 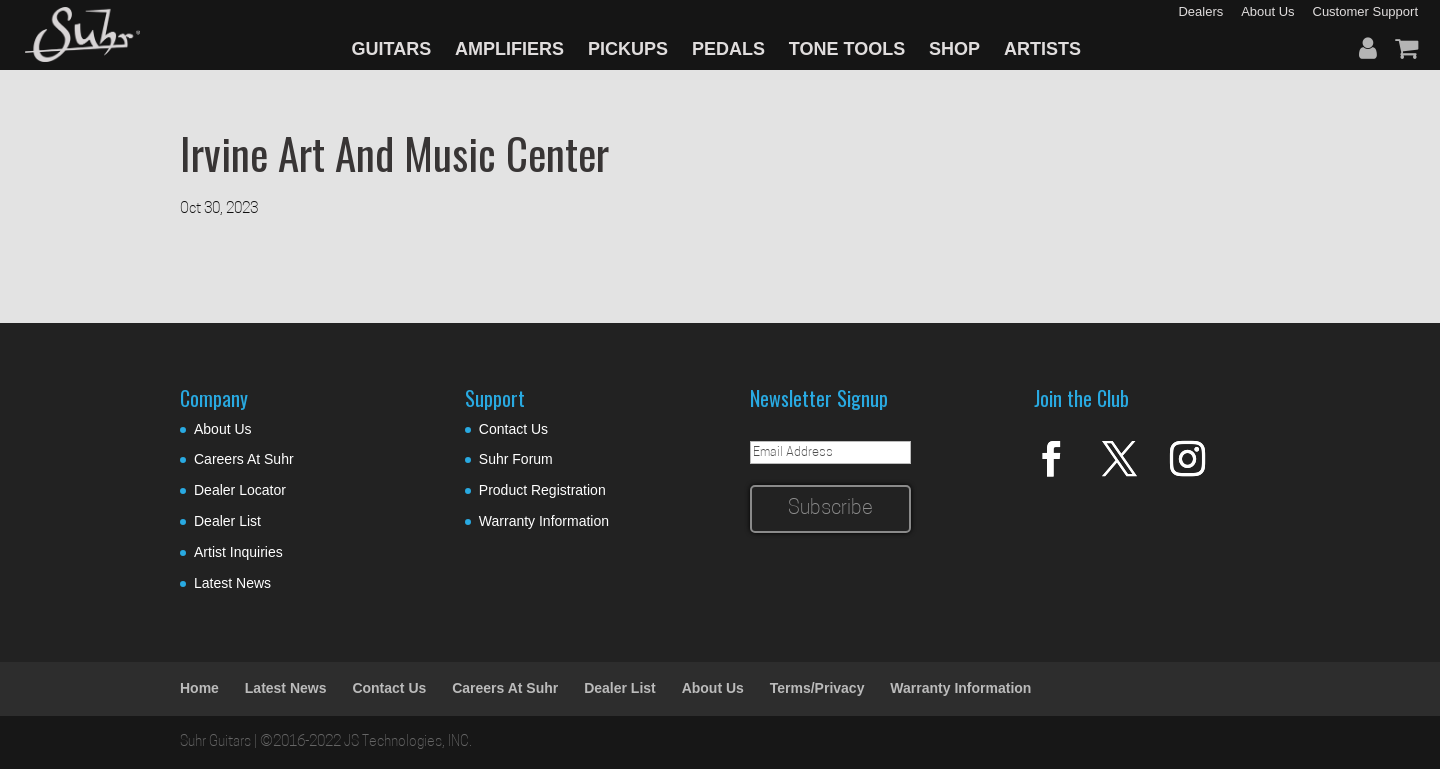 What do you see at coordinates (199, 688) in the screenshot?
I see `Home` at bounding box center [199, 688].